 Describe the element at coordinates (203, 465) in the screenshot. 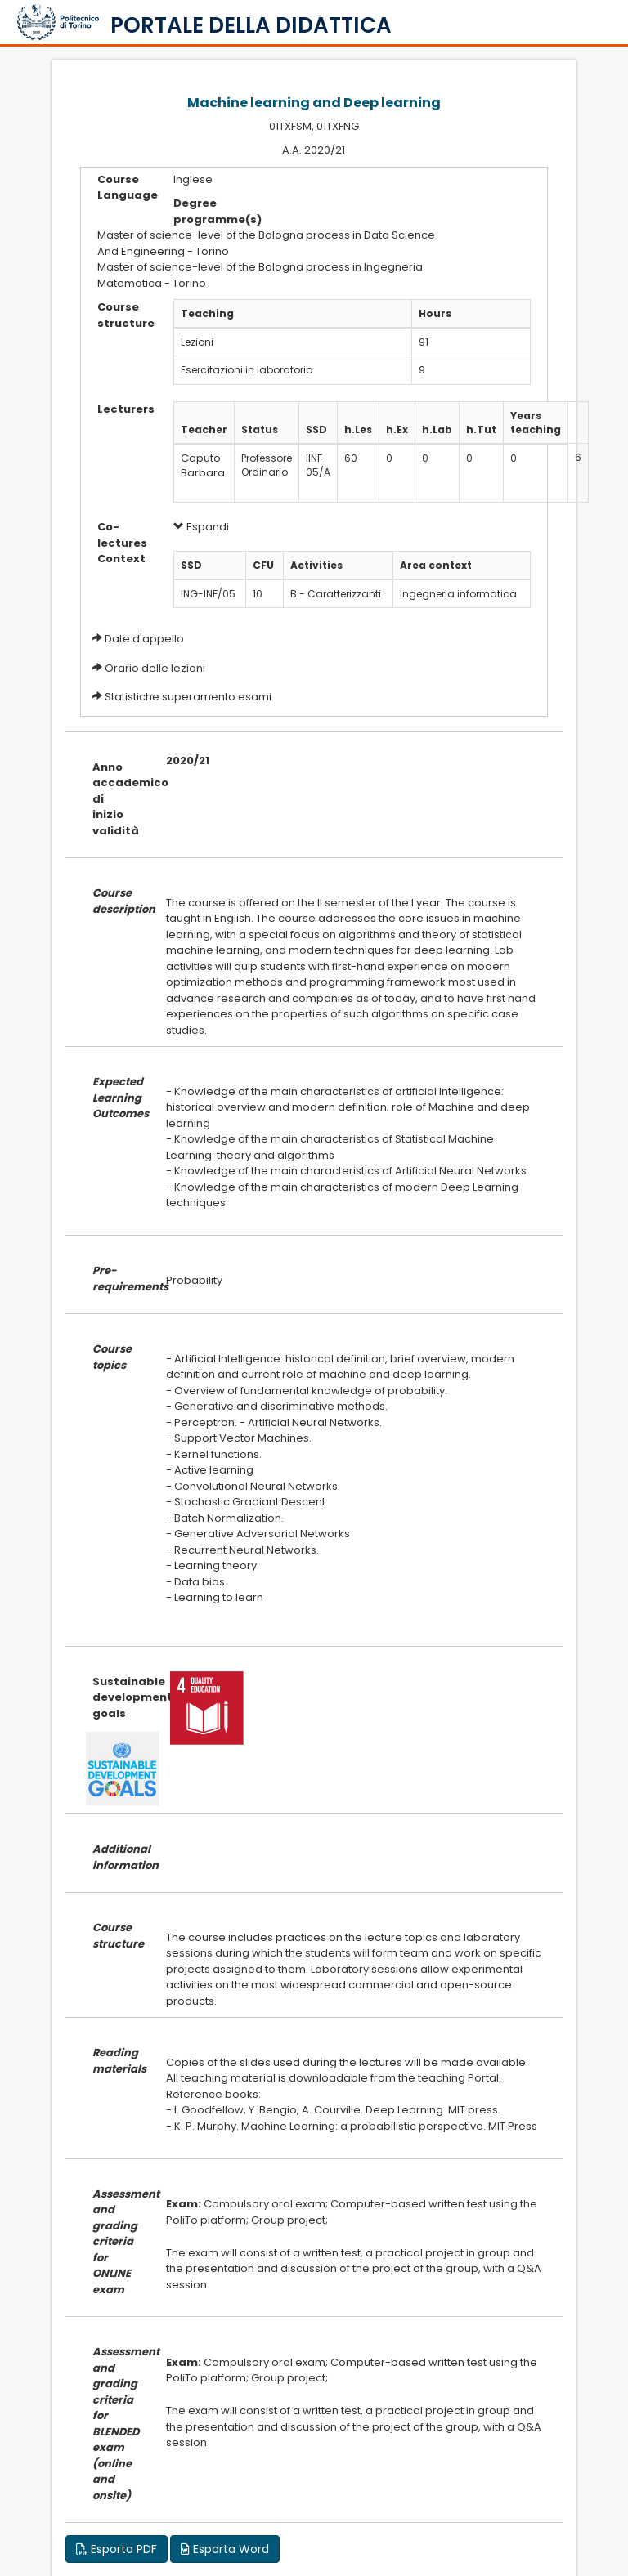

I see `Caputo Barbara` at that location.